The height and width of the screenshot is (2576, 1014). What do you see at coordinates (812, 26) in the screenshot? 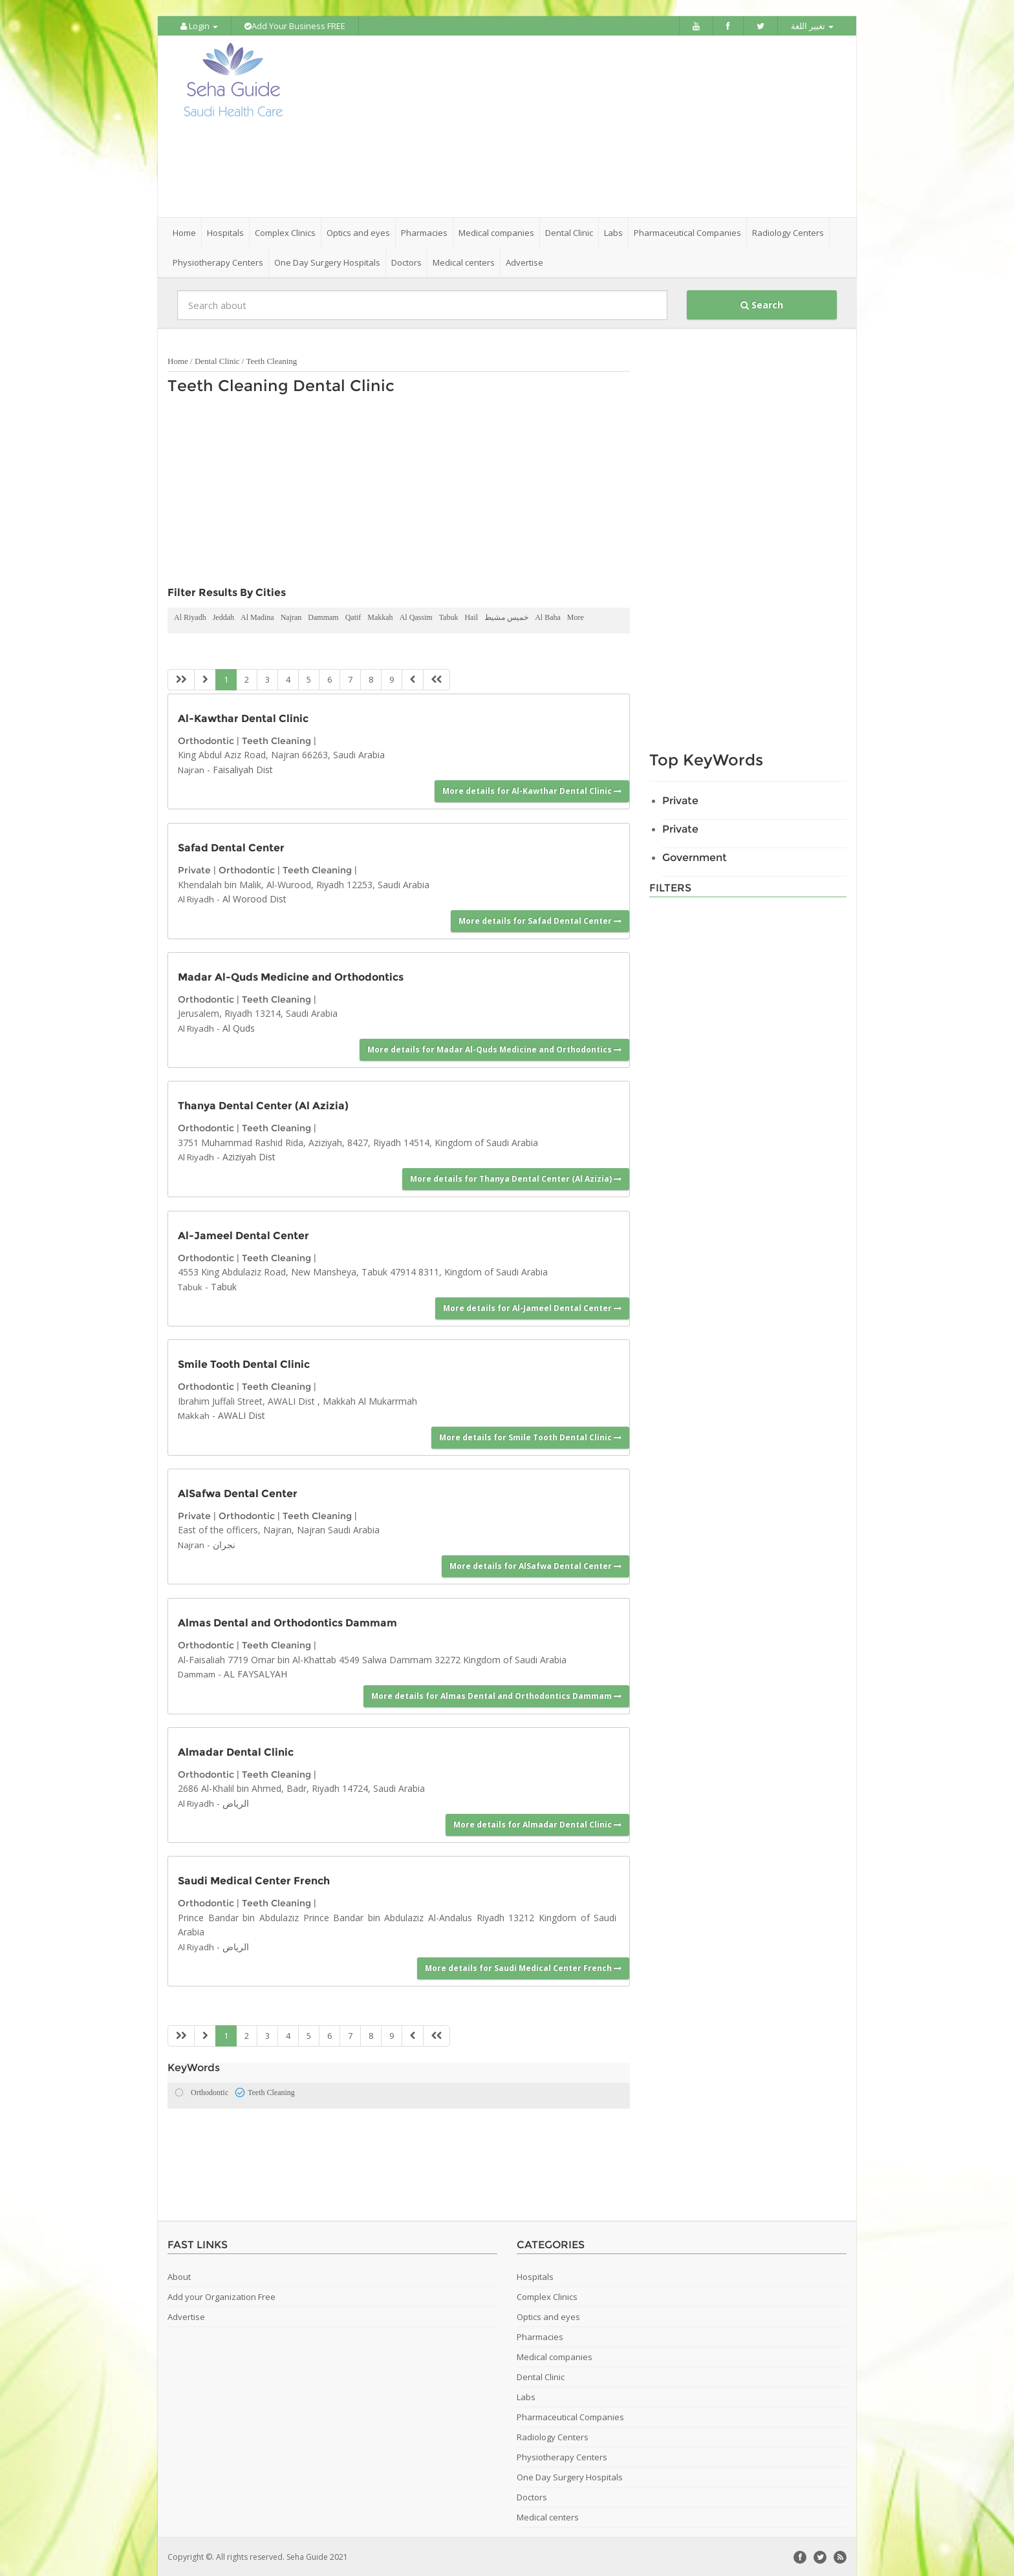
I see `تغيير اللغة` at bounding box center [812, 26].